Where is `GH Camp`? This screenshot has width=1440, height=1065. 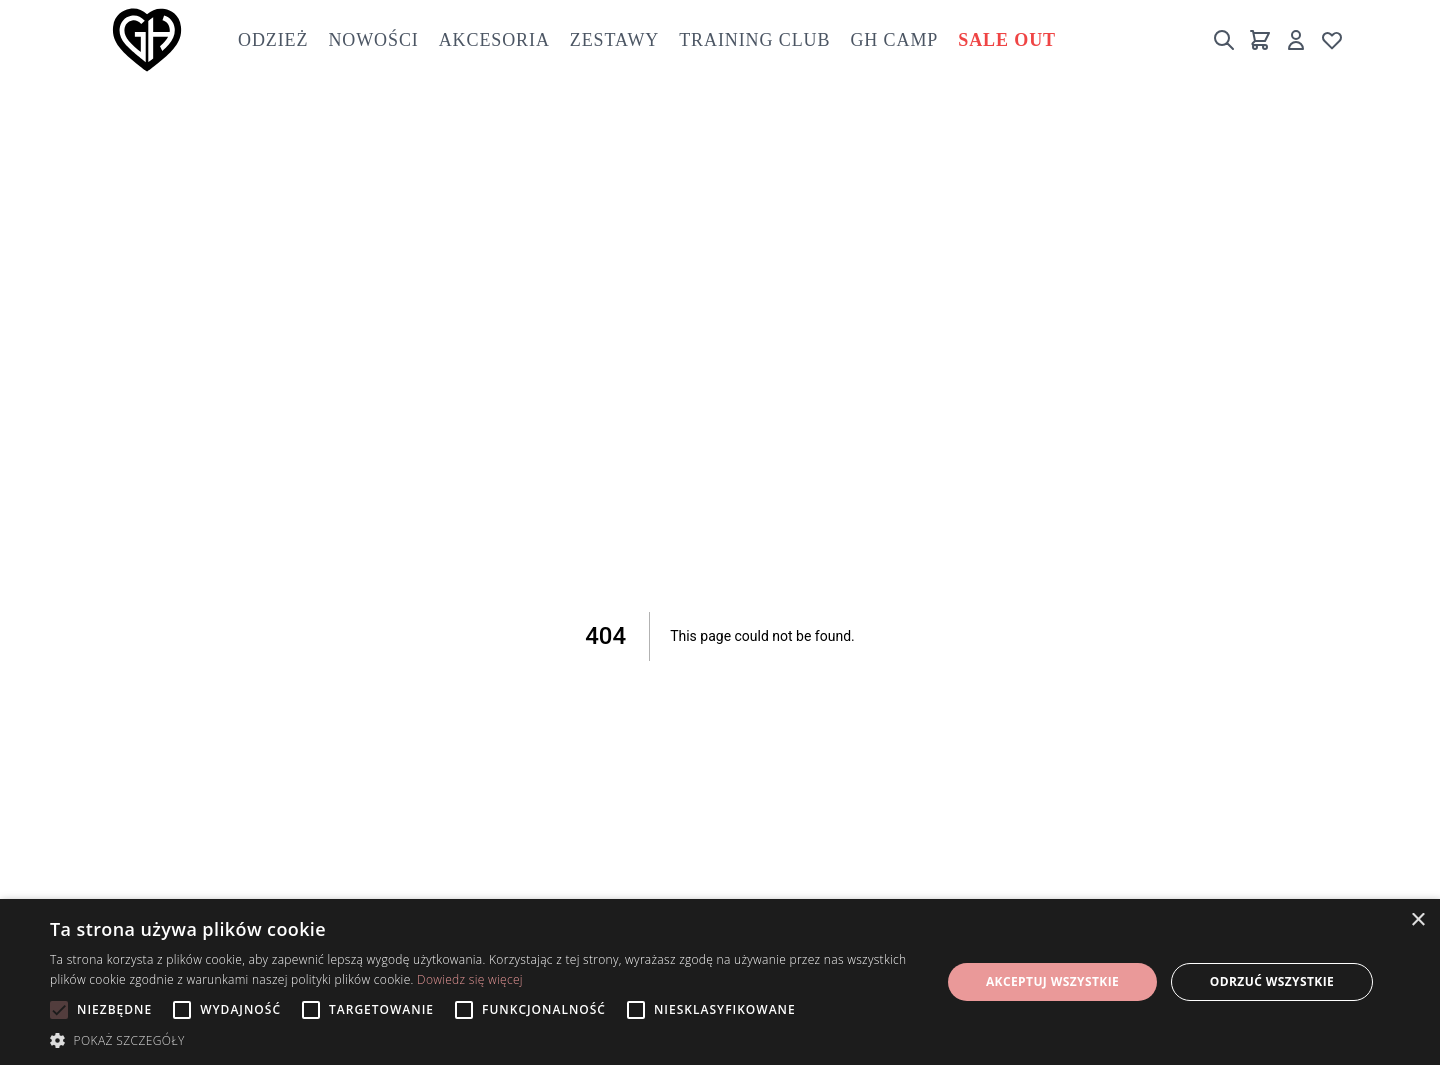 GH Camp is located at coordinates (894, 40).